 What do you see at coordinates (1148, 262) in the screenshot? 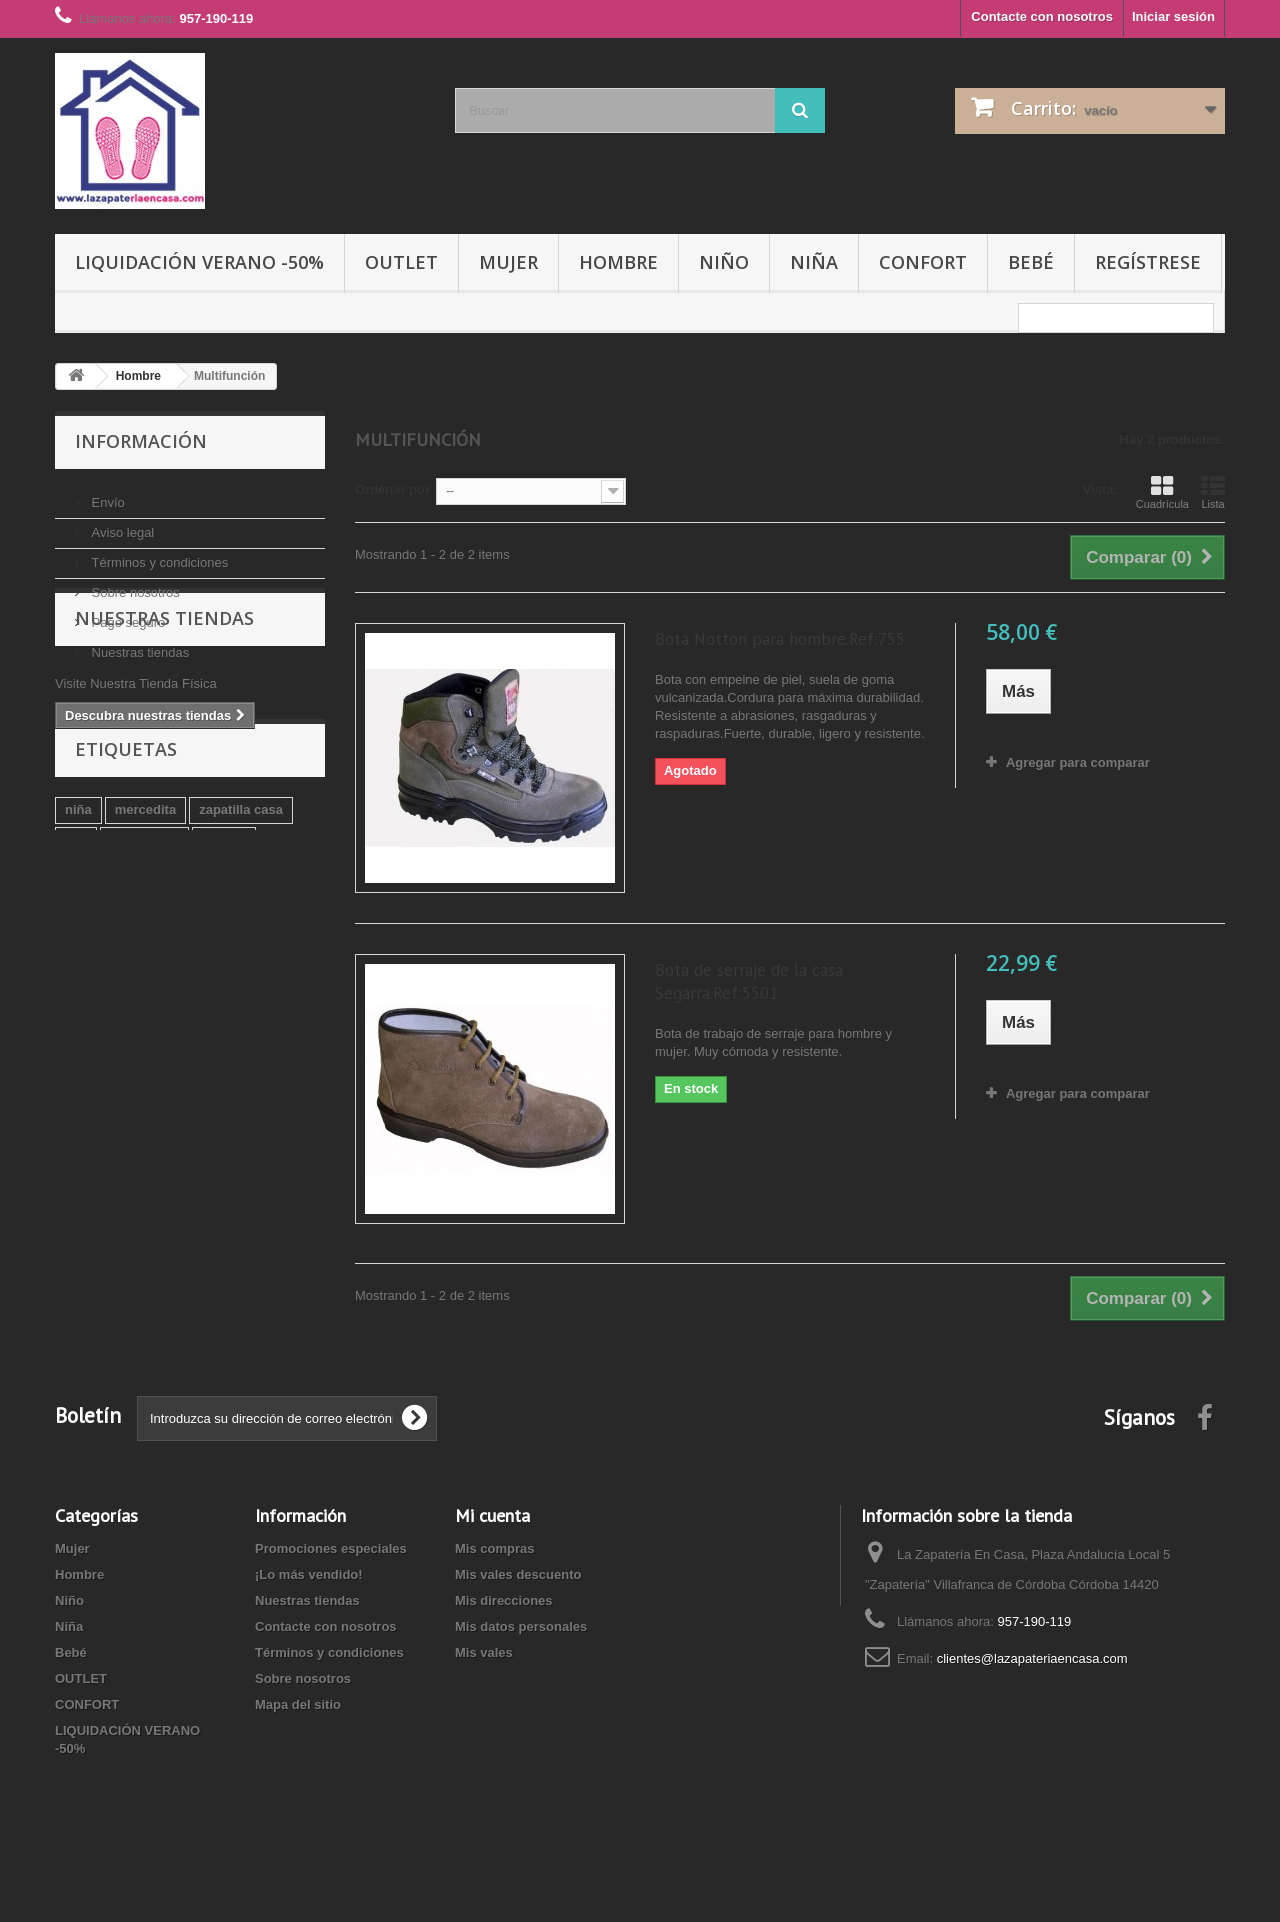
I see `Regístrese` at bounding box center [1148, 262].